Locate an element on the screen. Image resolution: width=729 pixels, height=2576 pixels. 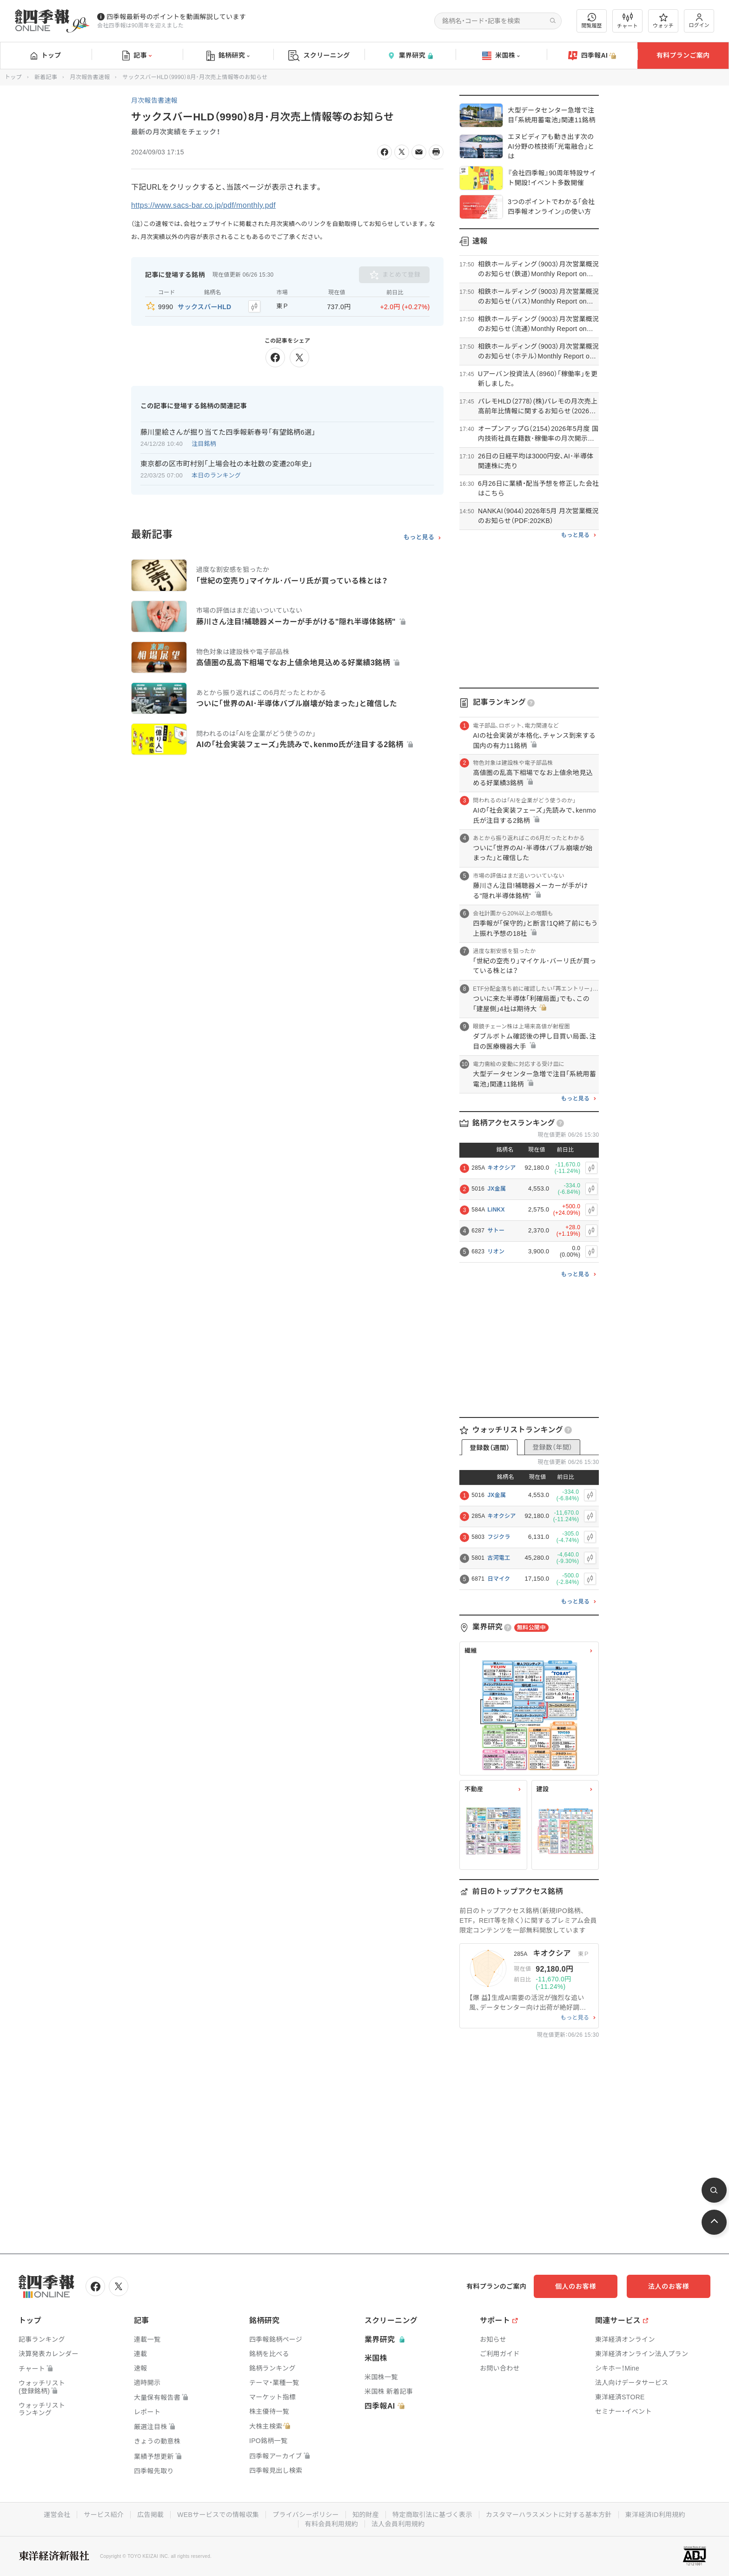
もっと見る is located at coordinates (419, 537).